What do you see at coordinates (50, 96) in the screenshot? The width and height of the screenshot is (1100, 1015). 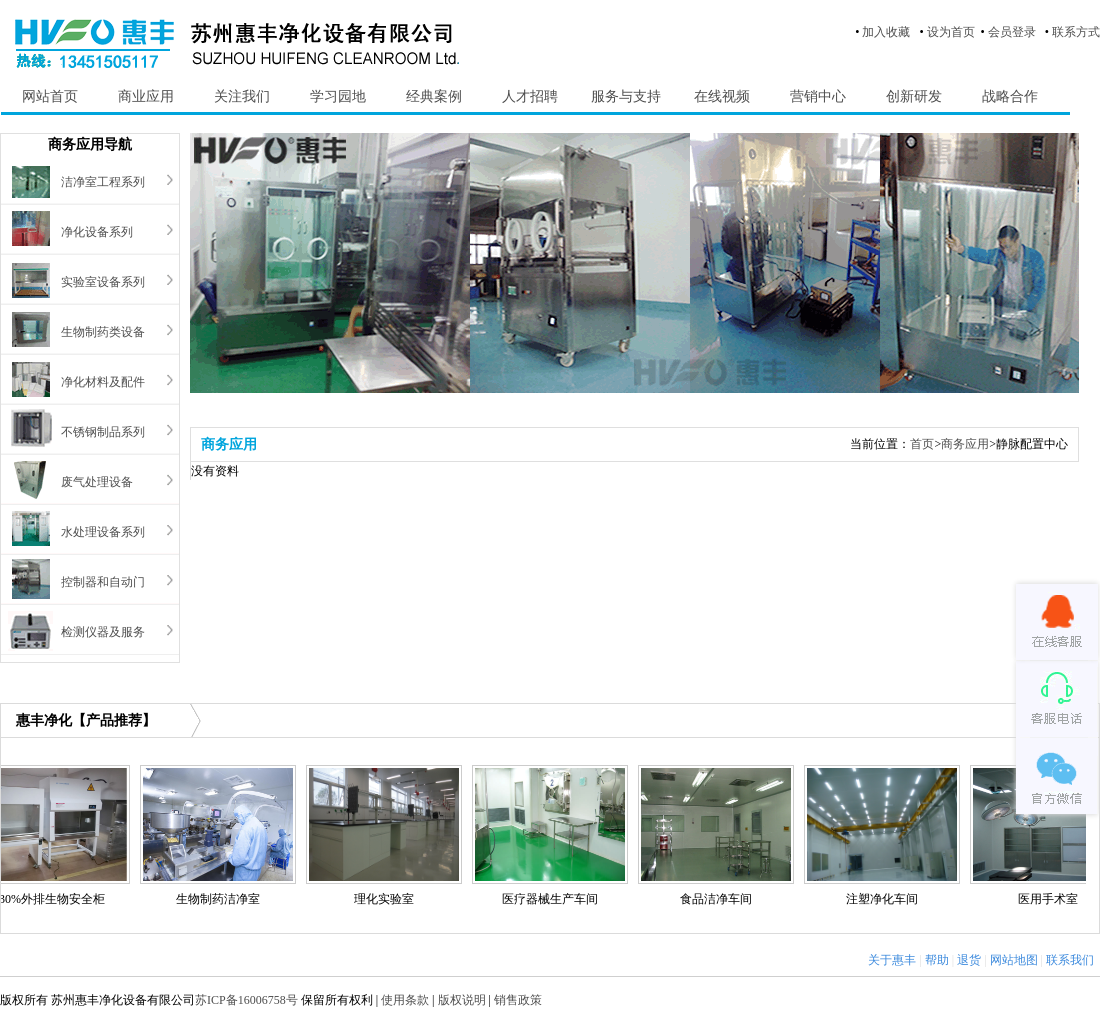 I see `网站首页` at bounding box center [50, 96].